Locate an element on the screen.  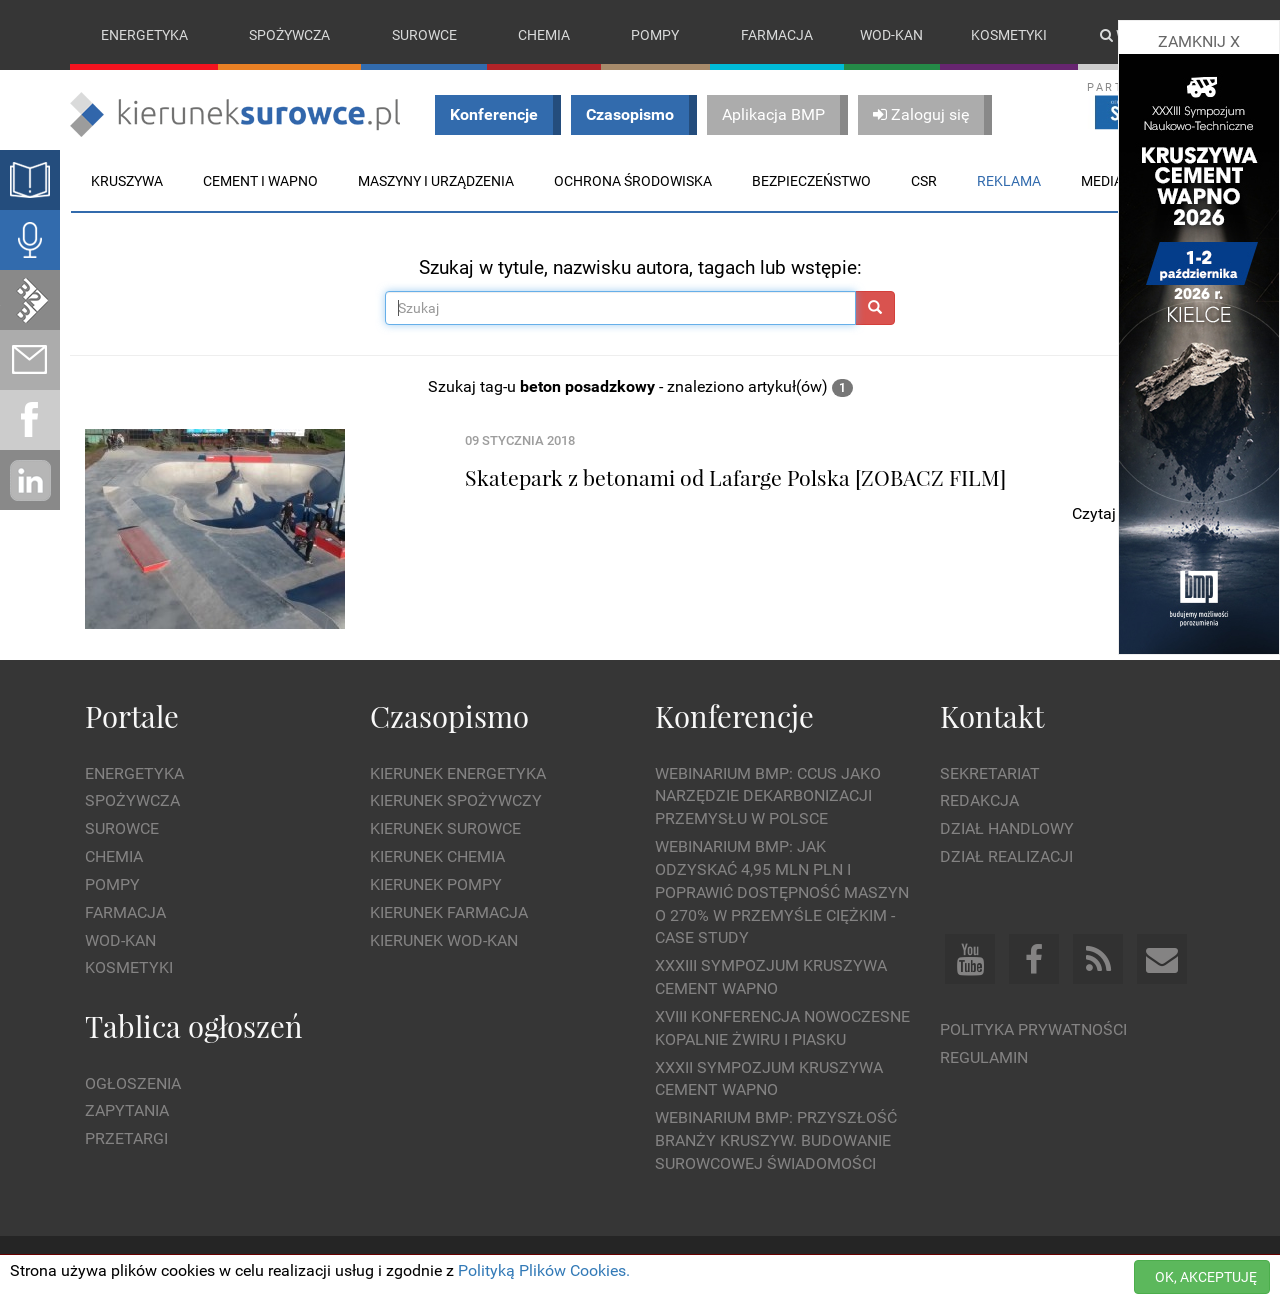
Kosmetyki is located at coordinates (1009, 35).